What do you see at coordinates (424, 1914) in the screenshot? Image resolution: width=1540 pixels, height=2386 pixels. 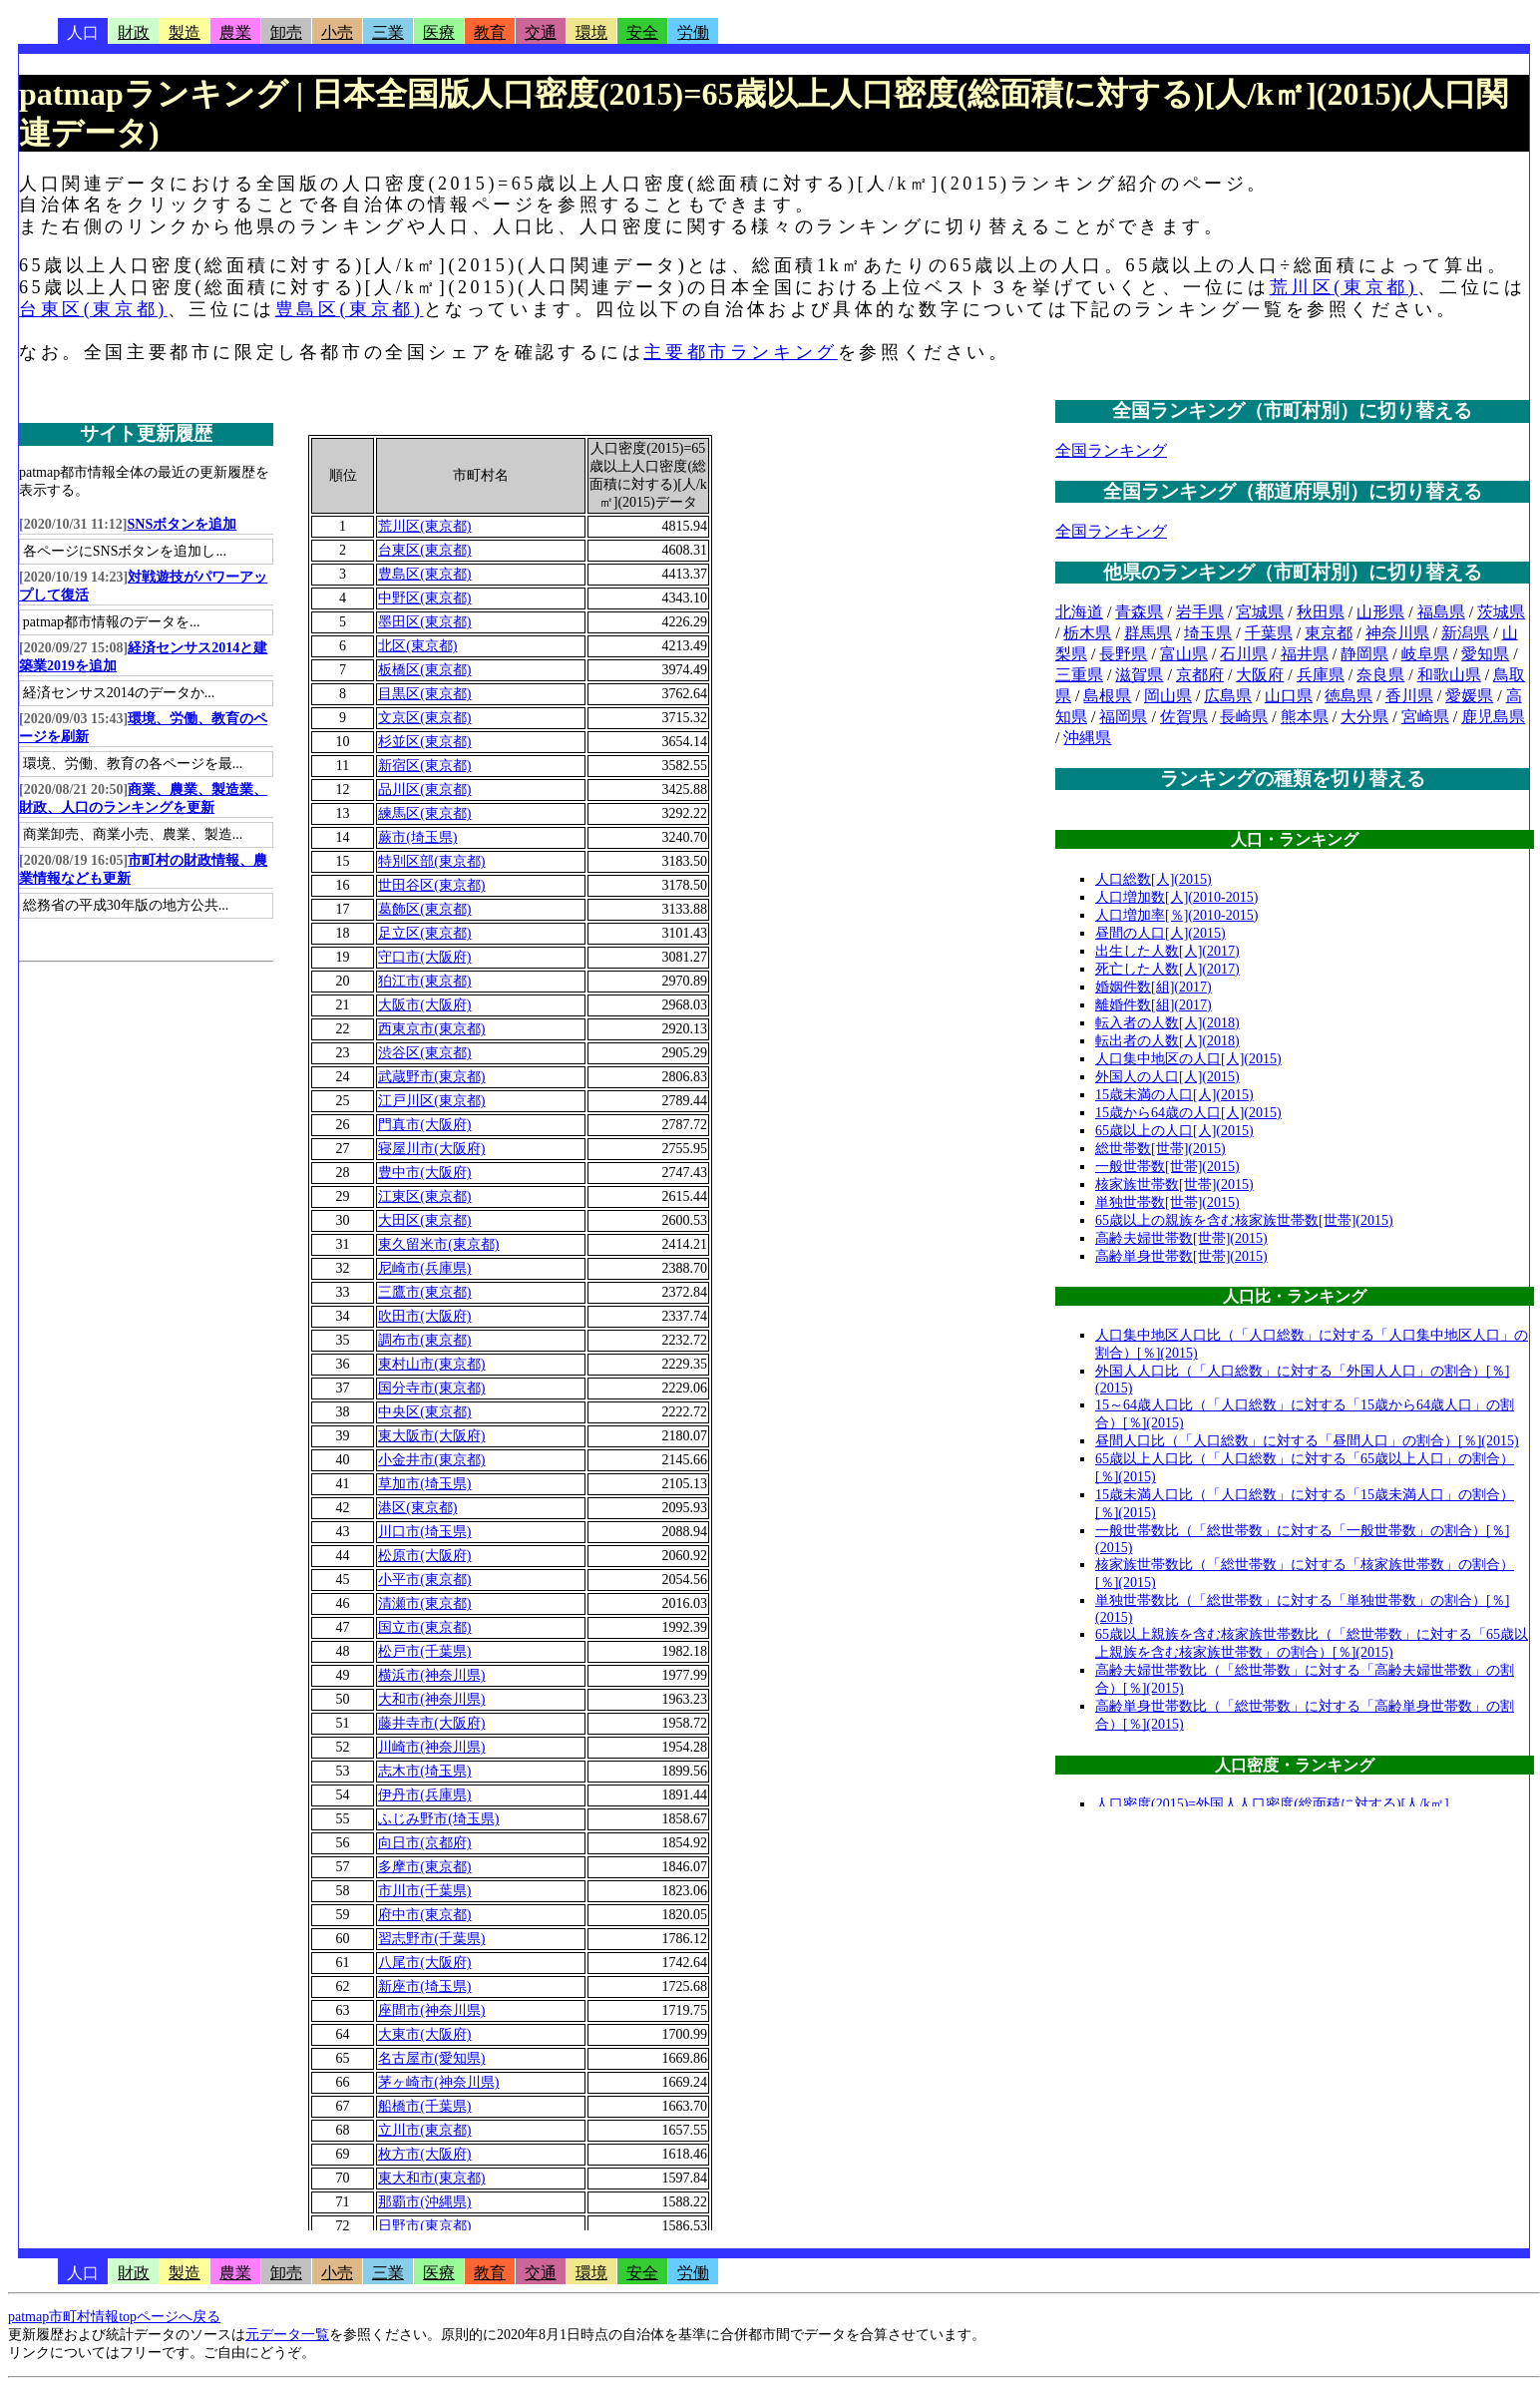 I see `府中市(東京都)` at bounding box center [424, 1914].